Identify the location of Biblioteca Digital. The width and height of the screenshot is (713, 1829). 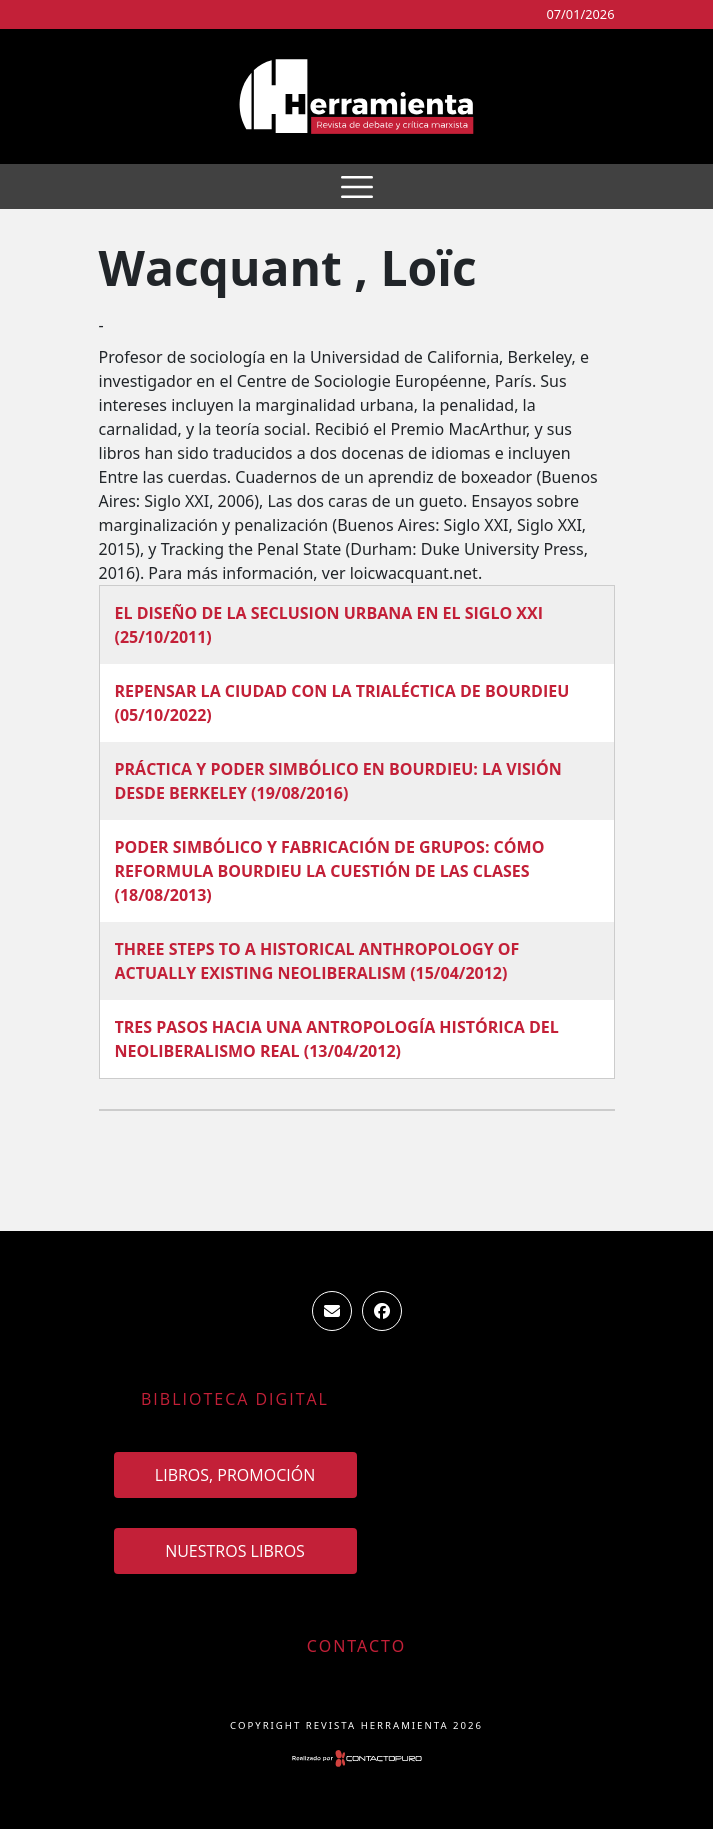
(235, 1399).